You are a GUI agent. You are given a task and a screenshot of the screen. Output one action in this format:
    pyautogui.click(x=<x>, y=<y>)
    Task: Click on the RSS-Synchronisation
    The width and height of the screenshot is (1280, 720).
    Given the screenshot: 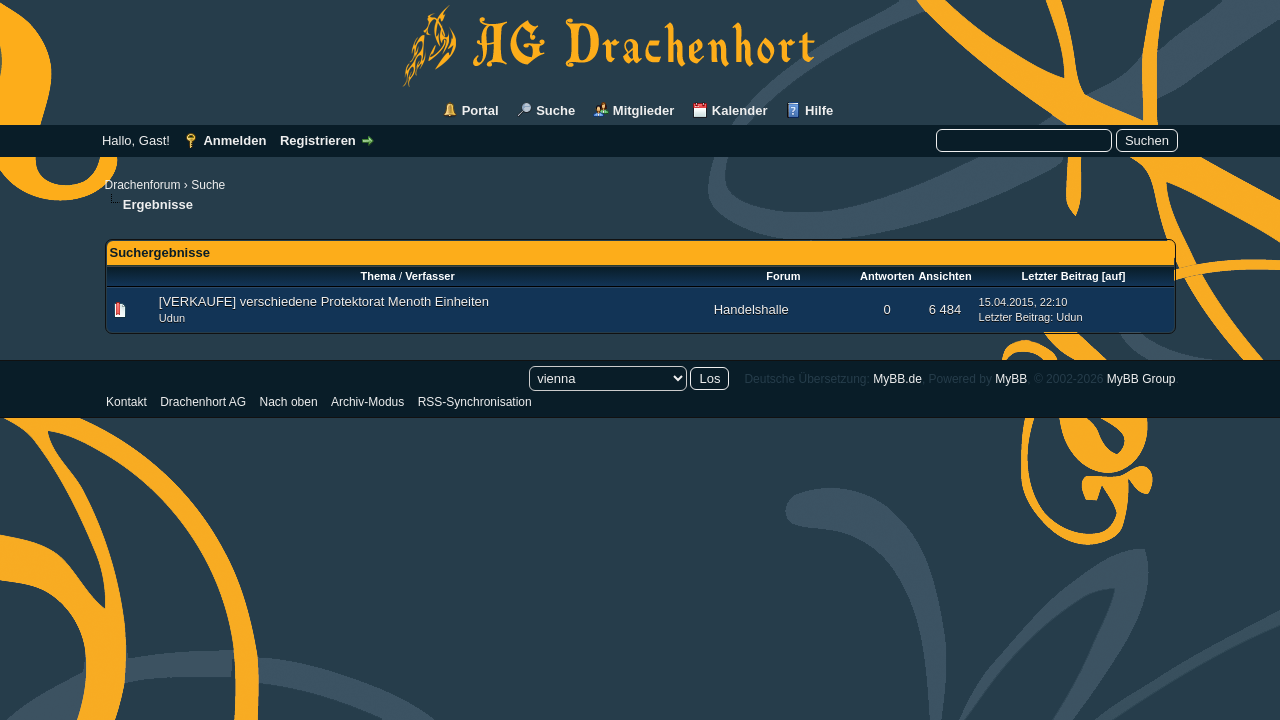 What is the action you would take?
    pyautogui.click(x=475, y=402)
    